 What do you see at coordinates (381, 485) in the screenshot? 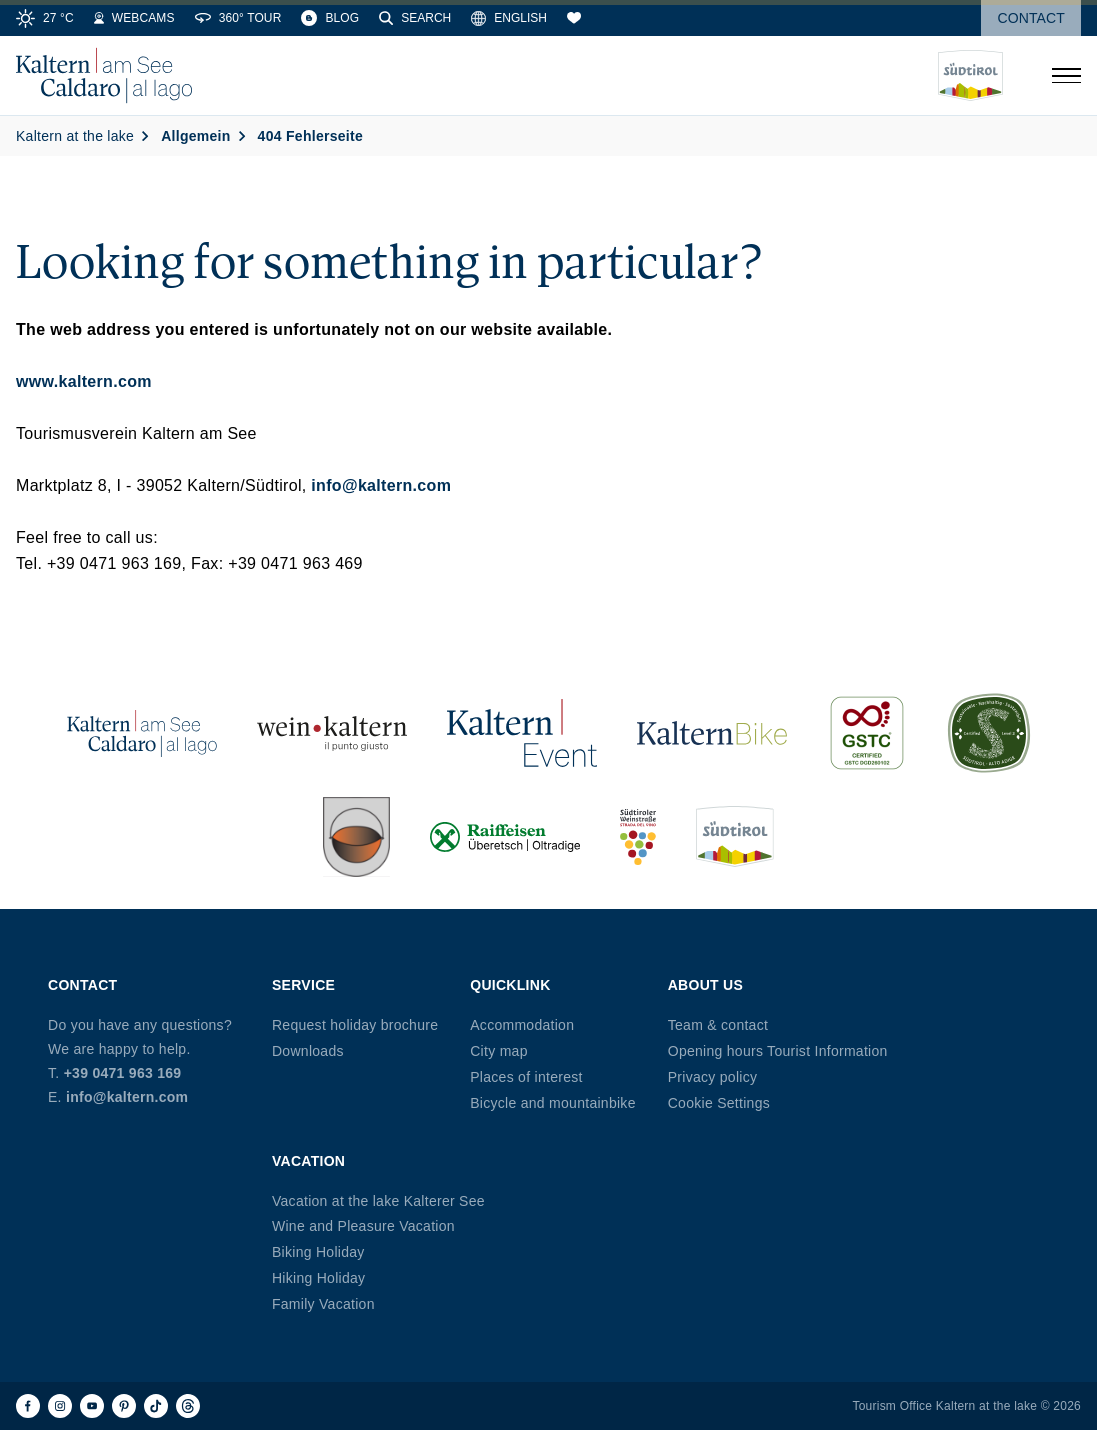
I see `info@kaltern.com` at bounding box center [381, 485].